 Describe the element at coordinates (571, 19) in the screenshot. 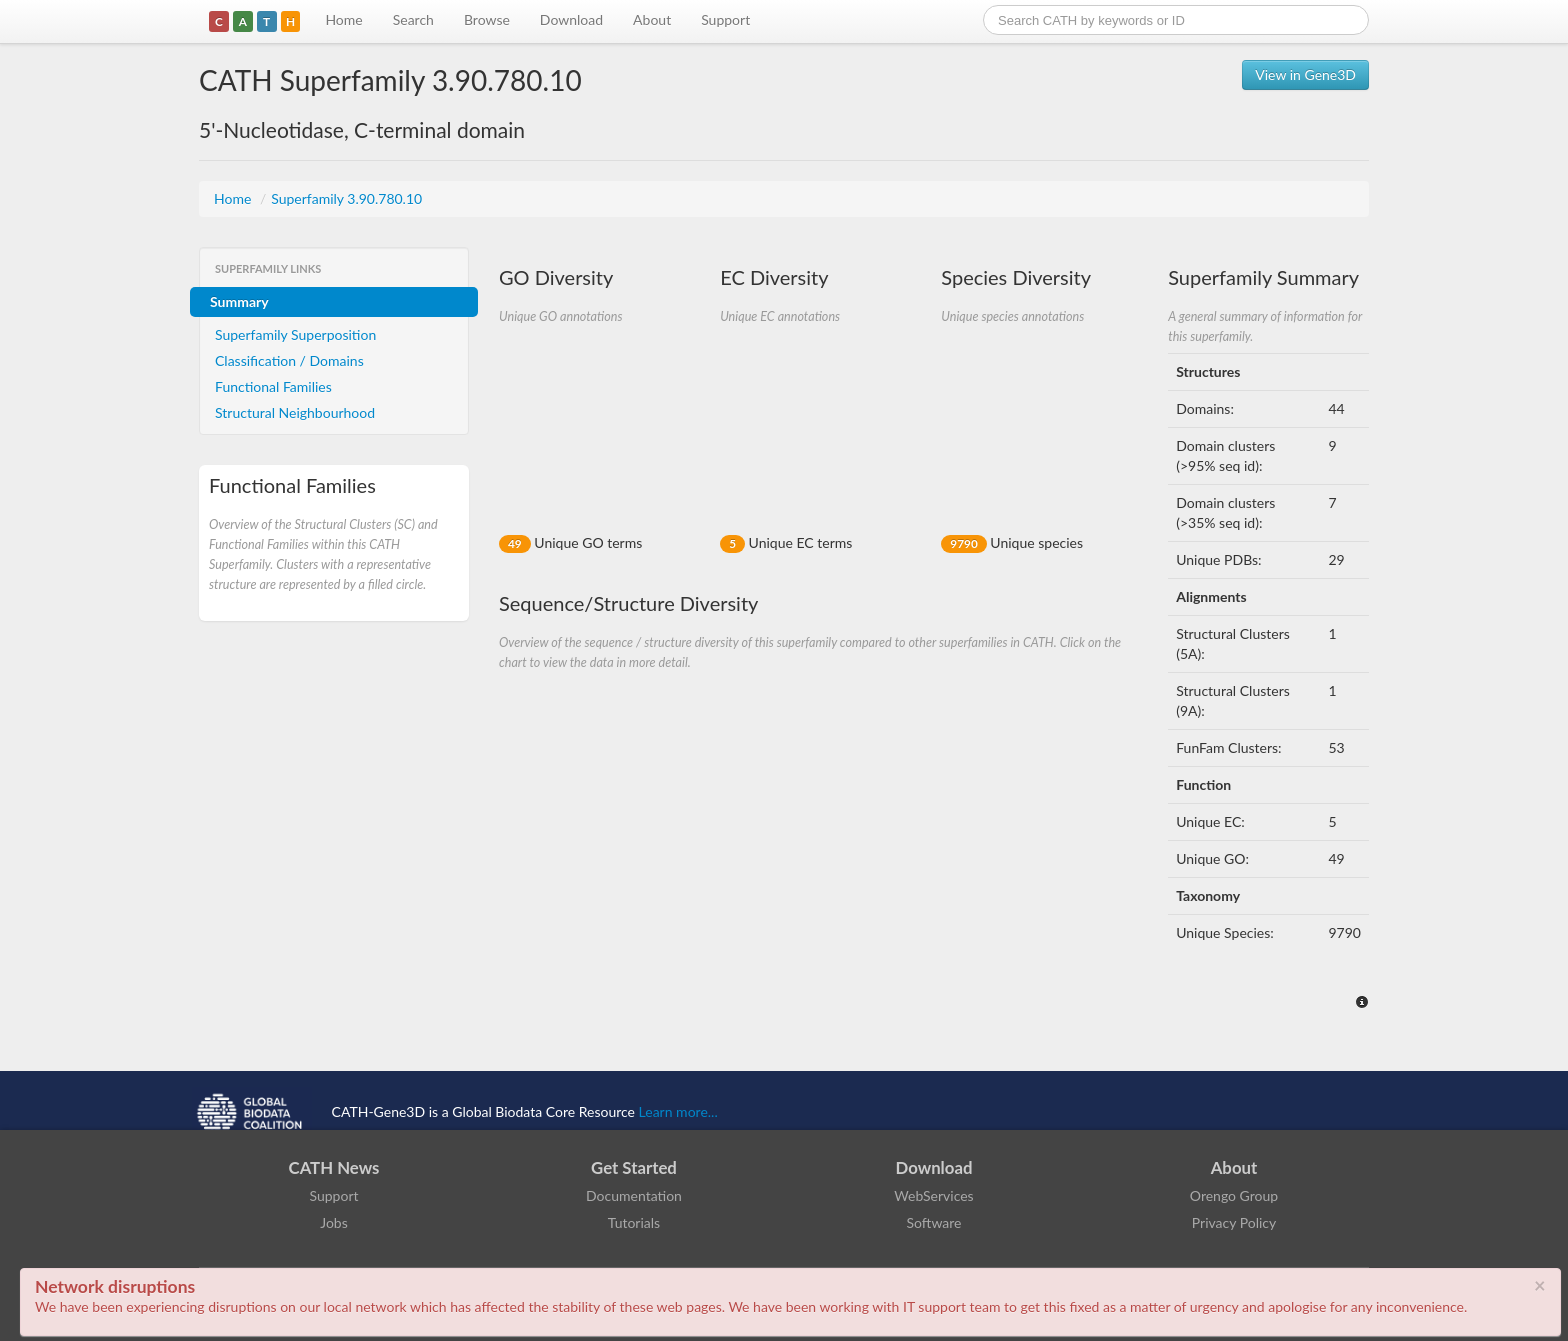

I see `Download` at that location.